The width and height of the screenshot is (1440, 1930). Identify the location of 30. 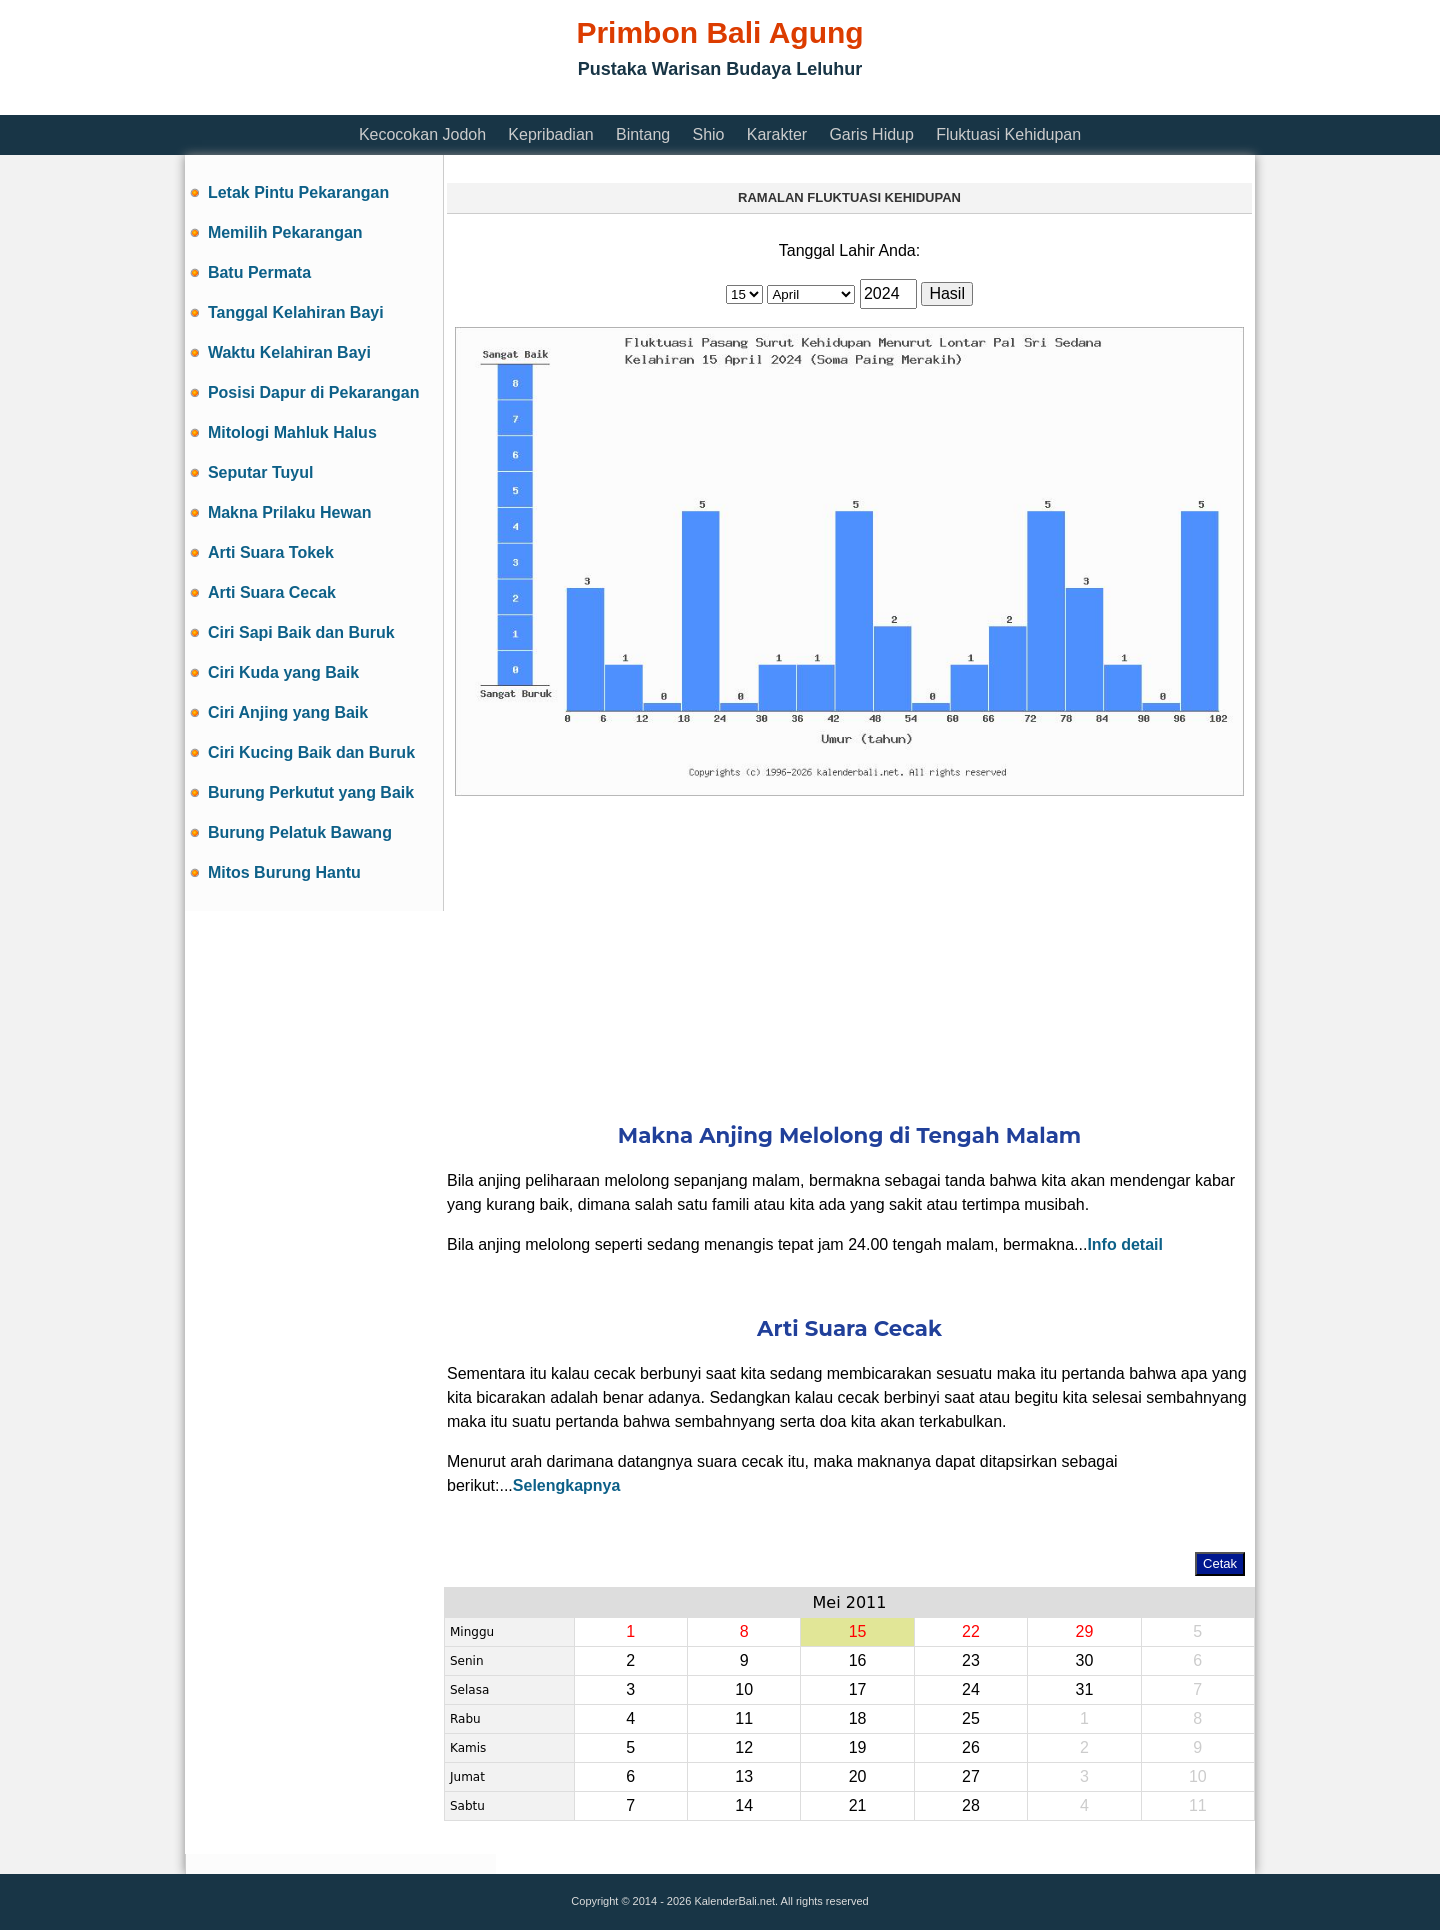
(1084, 1660).